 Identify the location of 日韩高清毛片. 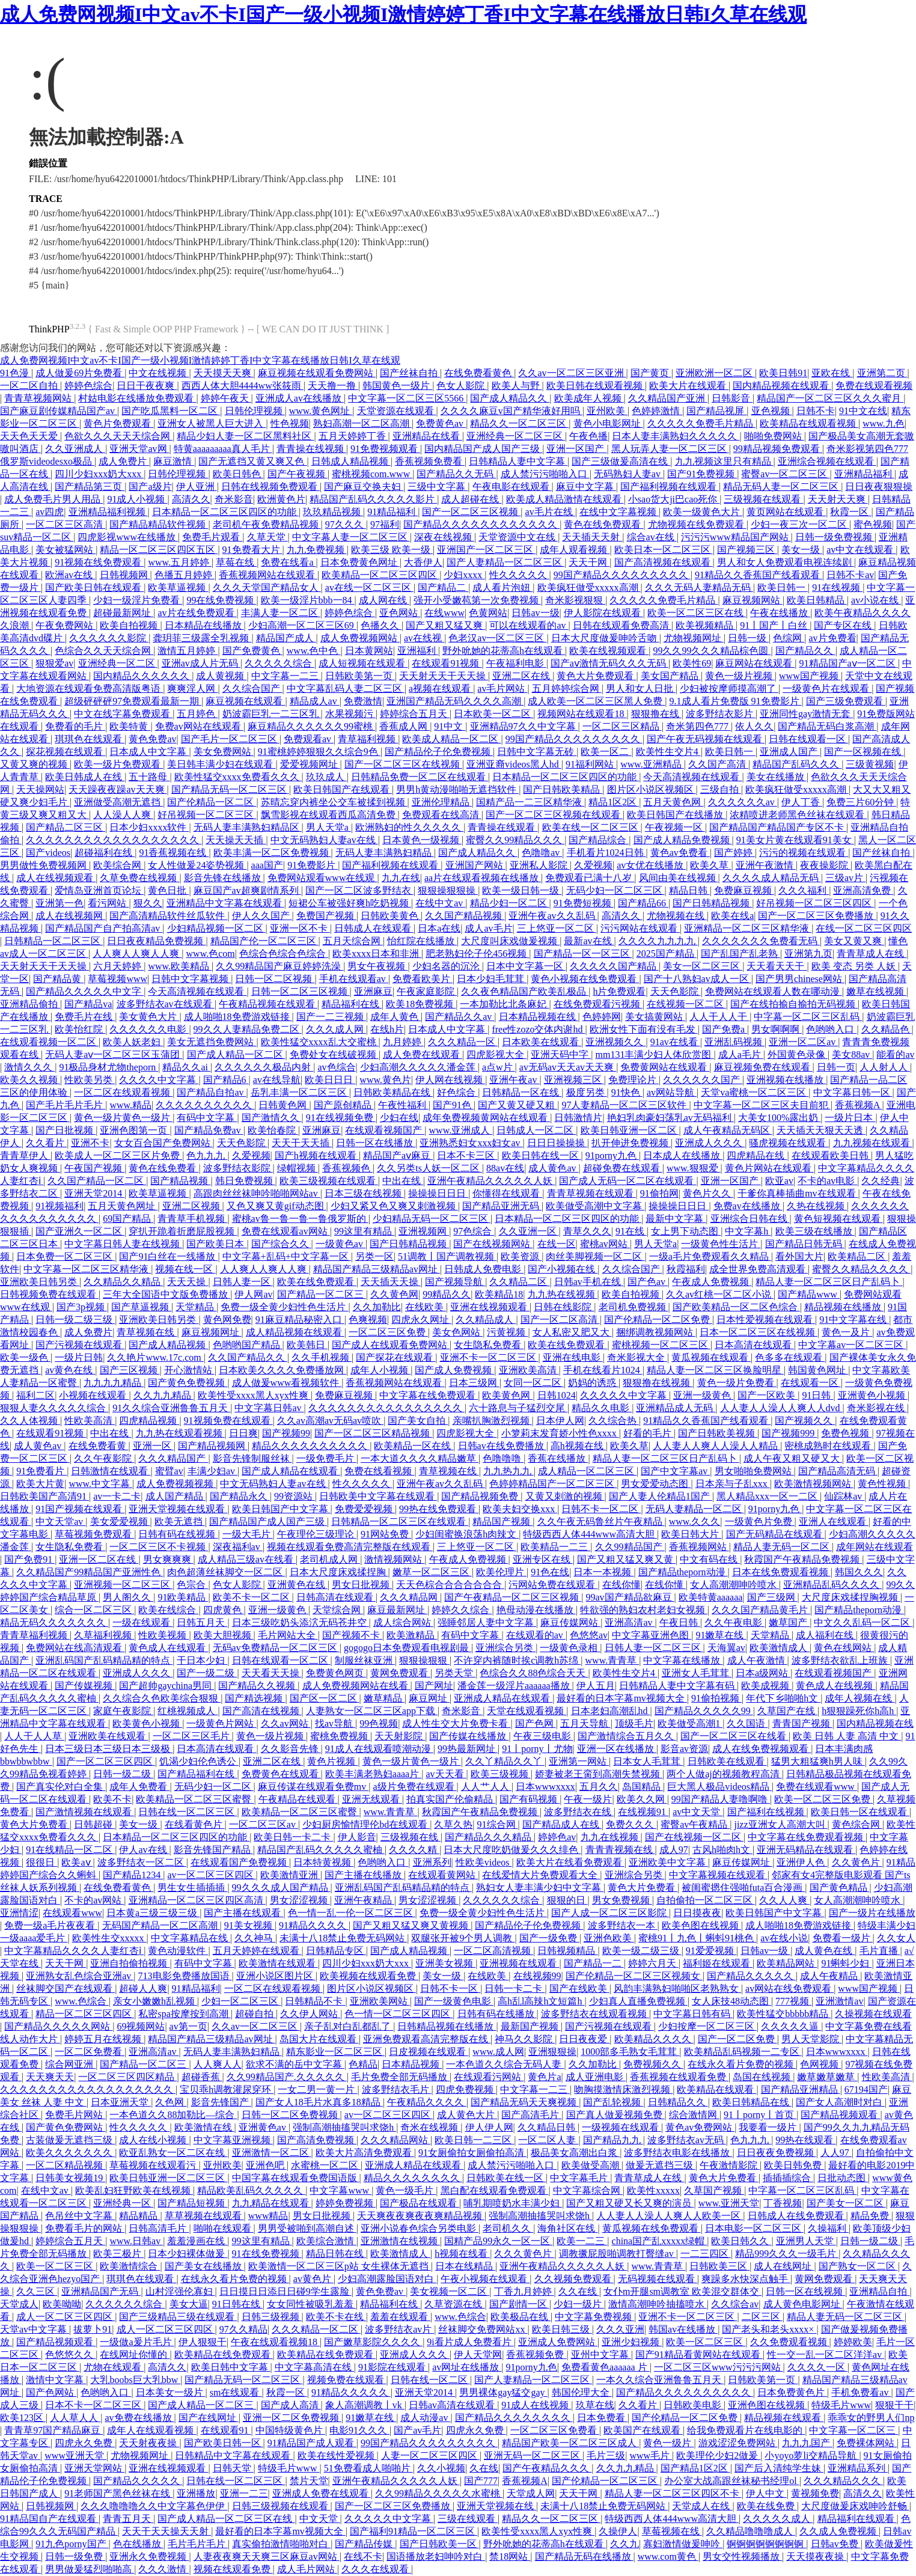
(159, 2228).